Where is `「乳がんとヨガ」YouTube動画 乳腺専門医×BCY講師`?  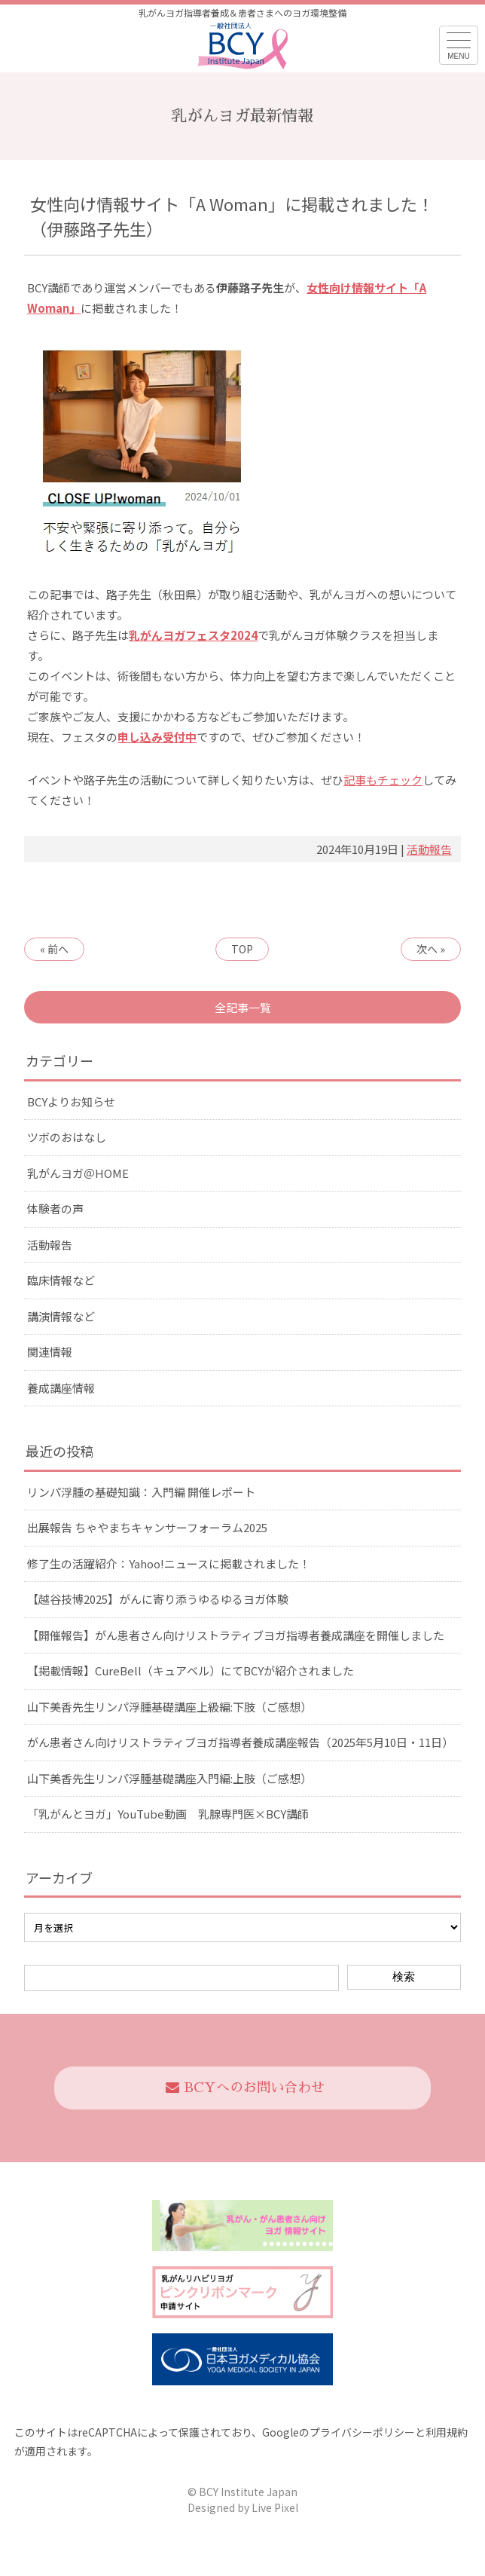
「乳がんとヨガ」YouTube動画 乳腺専門医×BCY講師 is located at coordinates (168, 1814).